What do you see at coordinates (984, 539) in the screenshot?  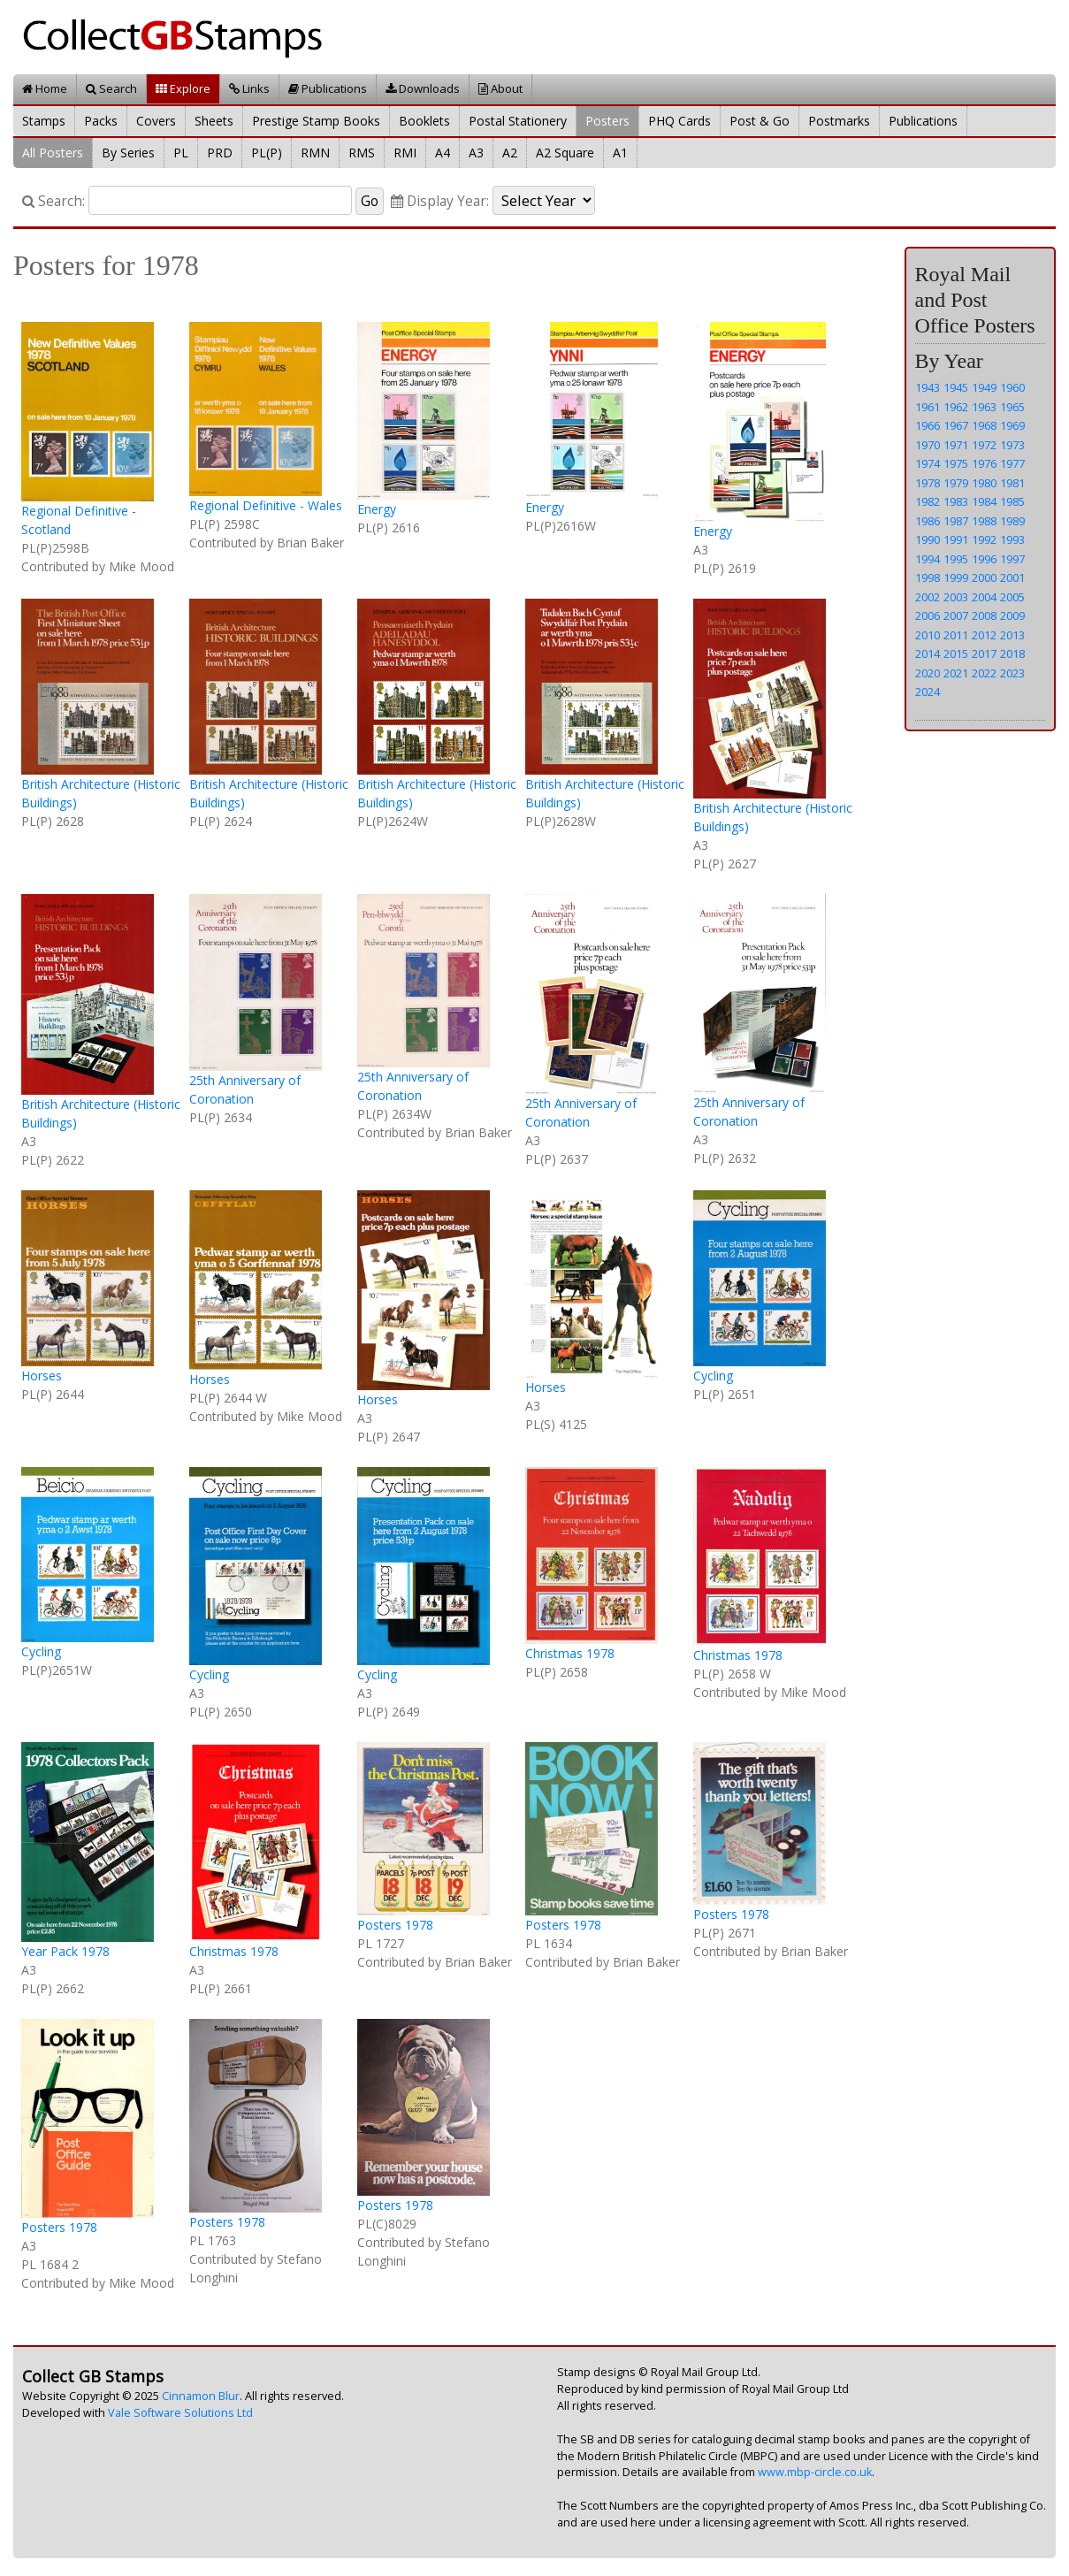 I see `1992` at bounding box center [984, 539].